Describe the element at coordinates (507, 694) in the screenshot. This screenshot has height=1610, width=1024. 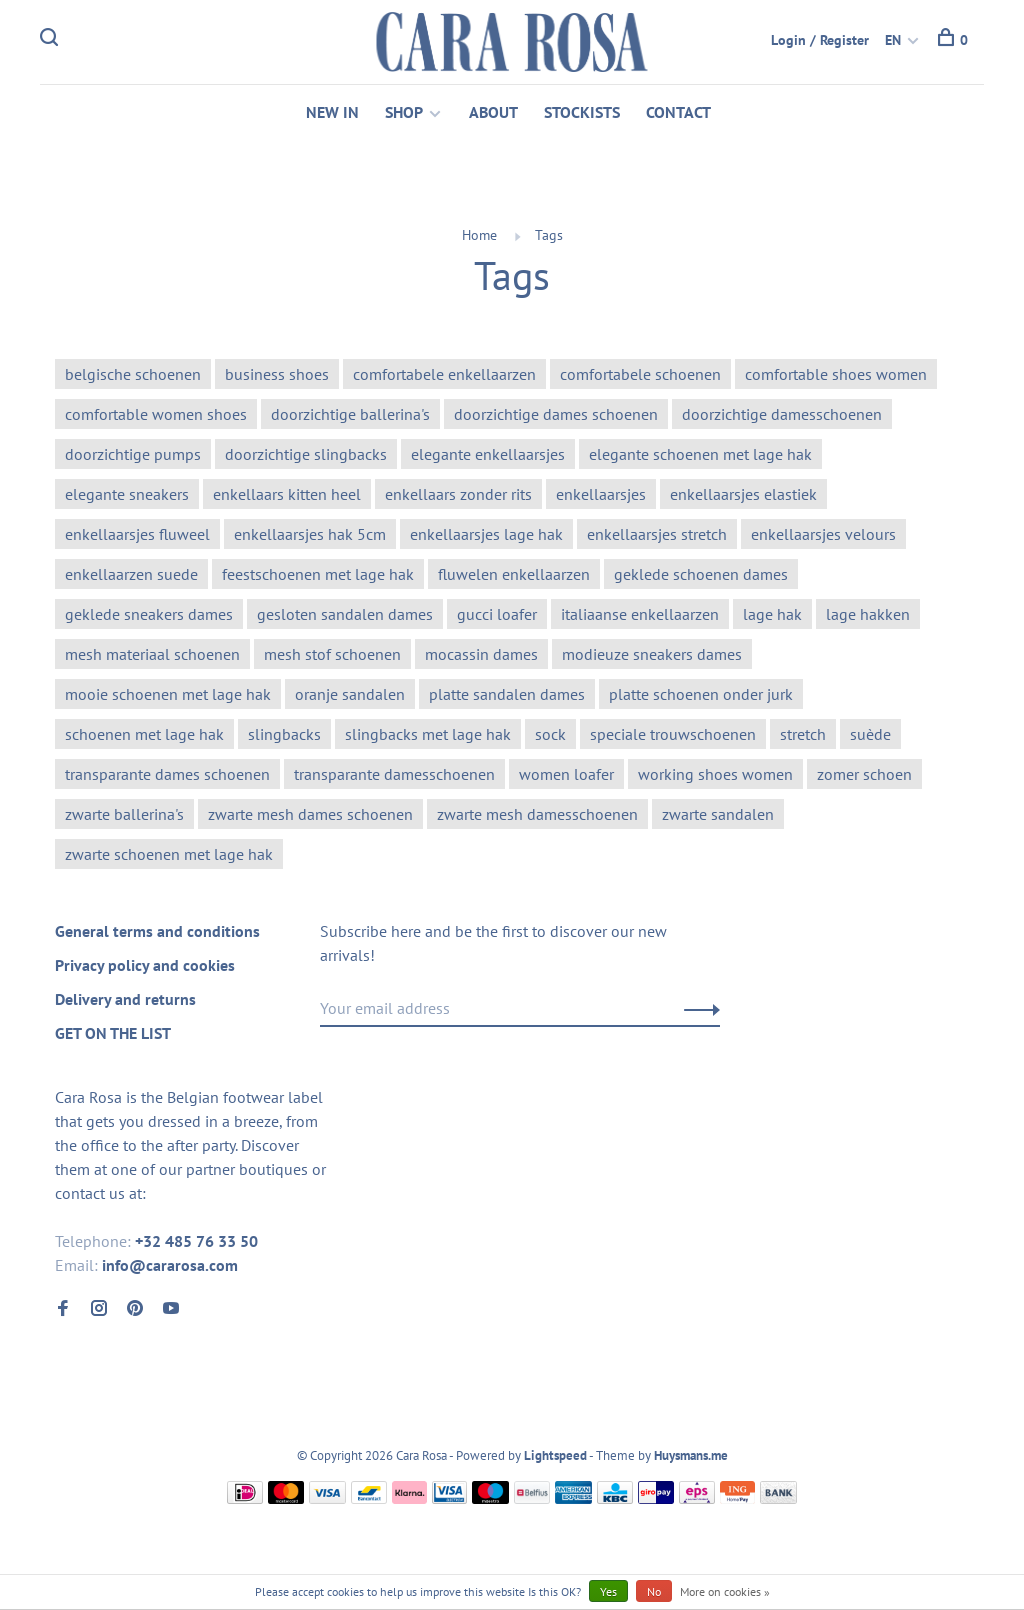
I see `platte sandalen dames` at that location.